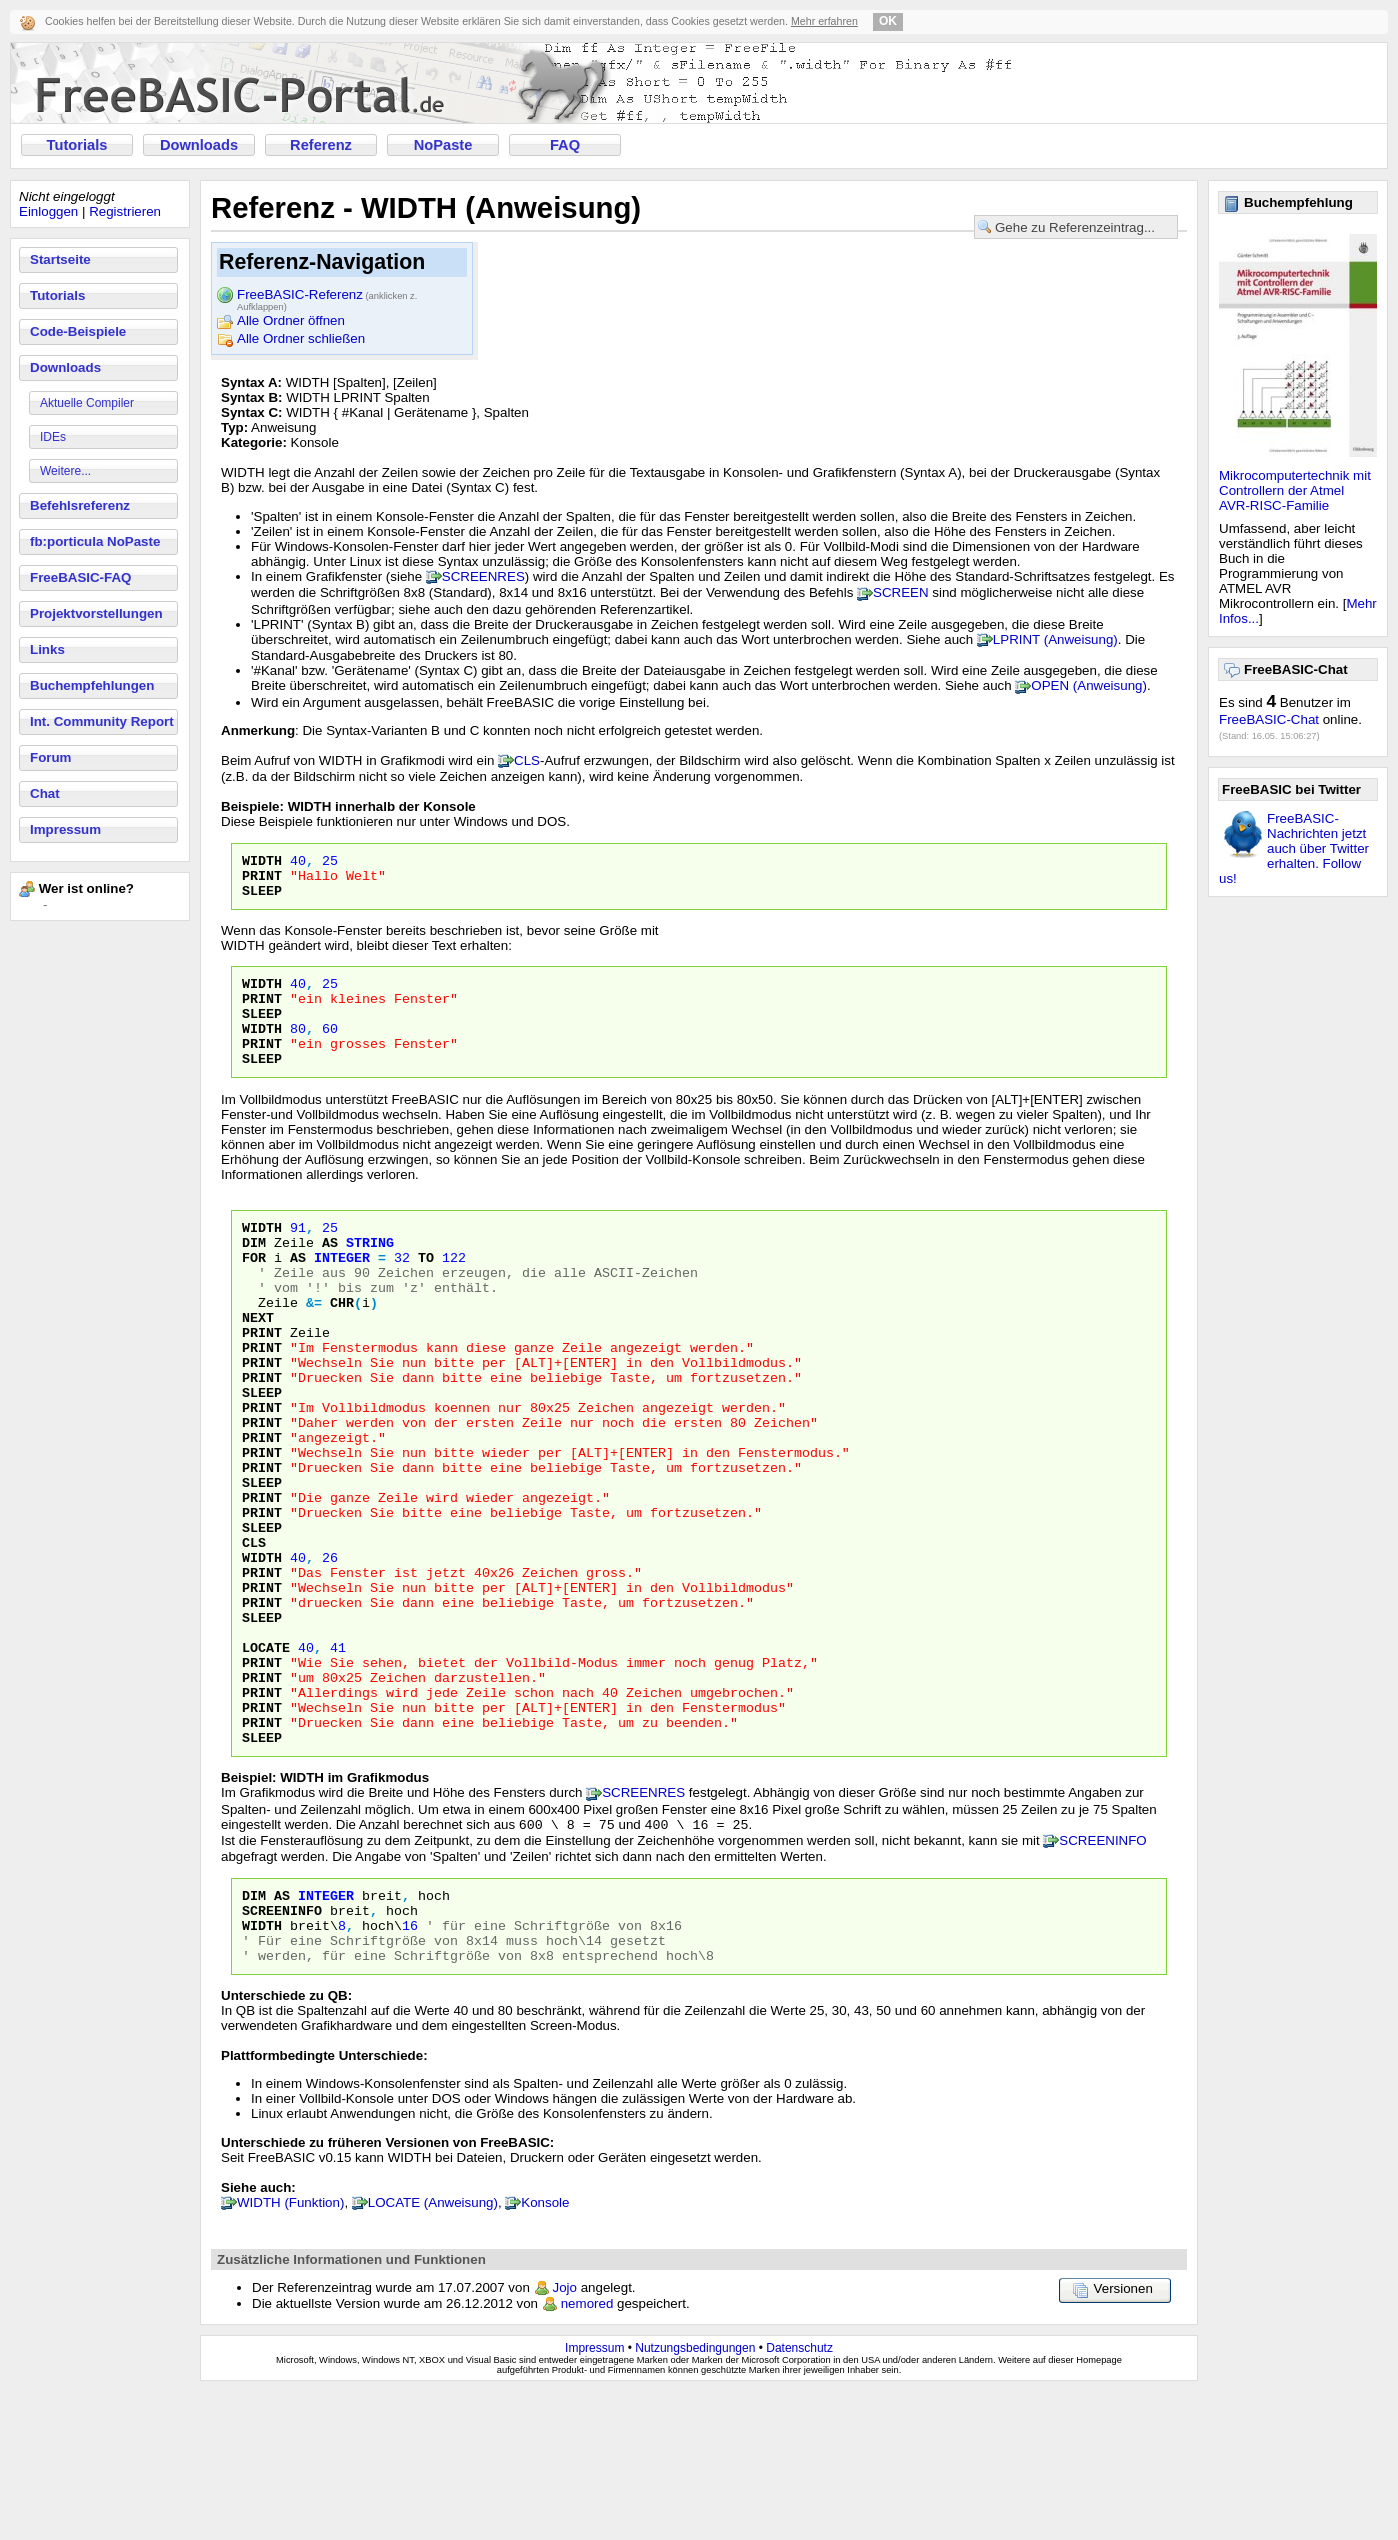  I want to click on fb:porticula NoPaste, so click(95, 541).